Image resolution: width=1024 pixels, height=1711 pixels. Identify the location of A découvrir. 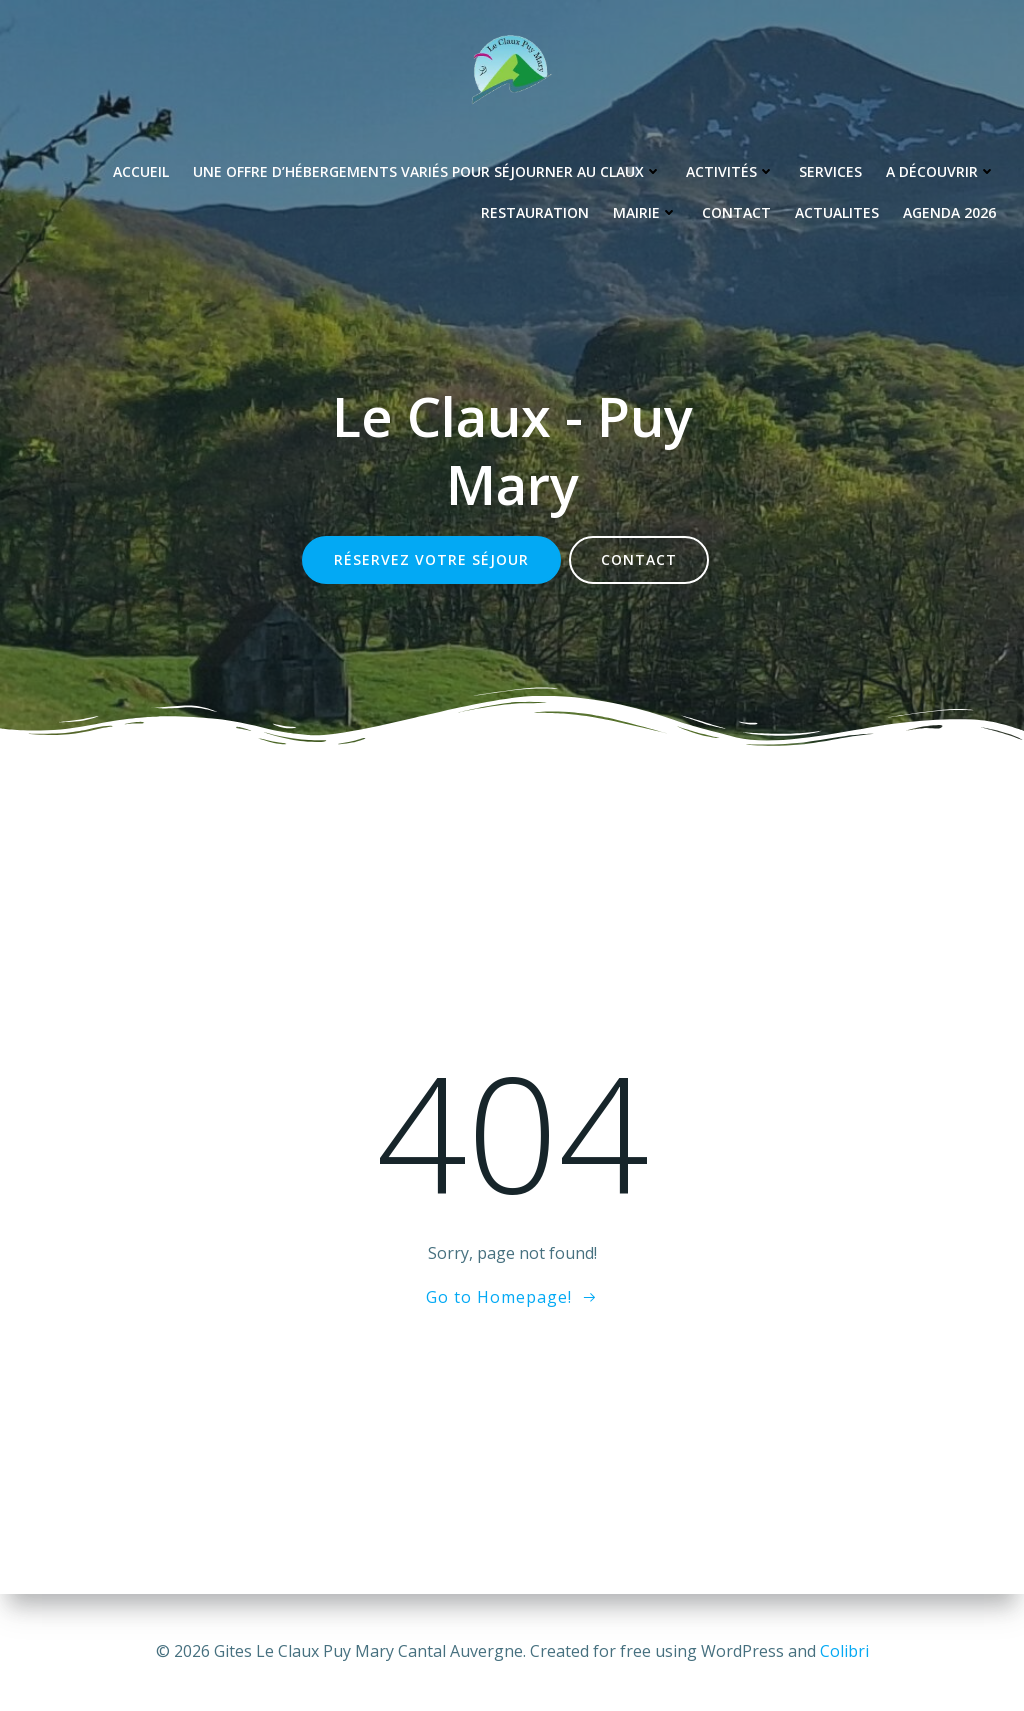
(941, 171).